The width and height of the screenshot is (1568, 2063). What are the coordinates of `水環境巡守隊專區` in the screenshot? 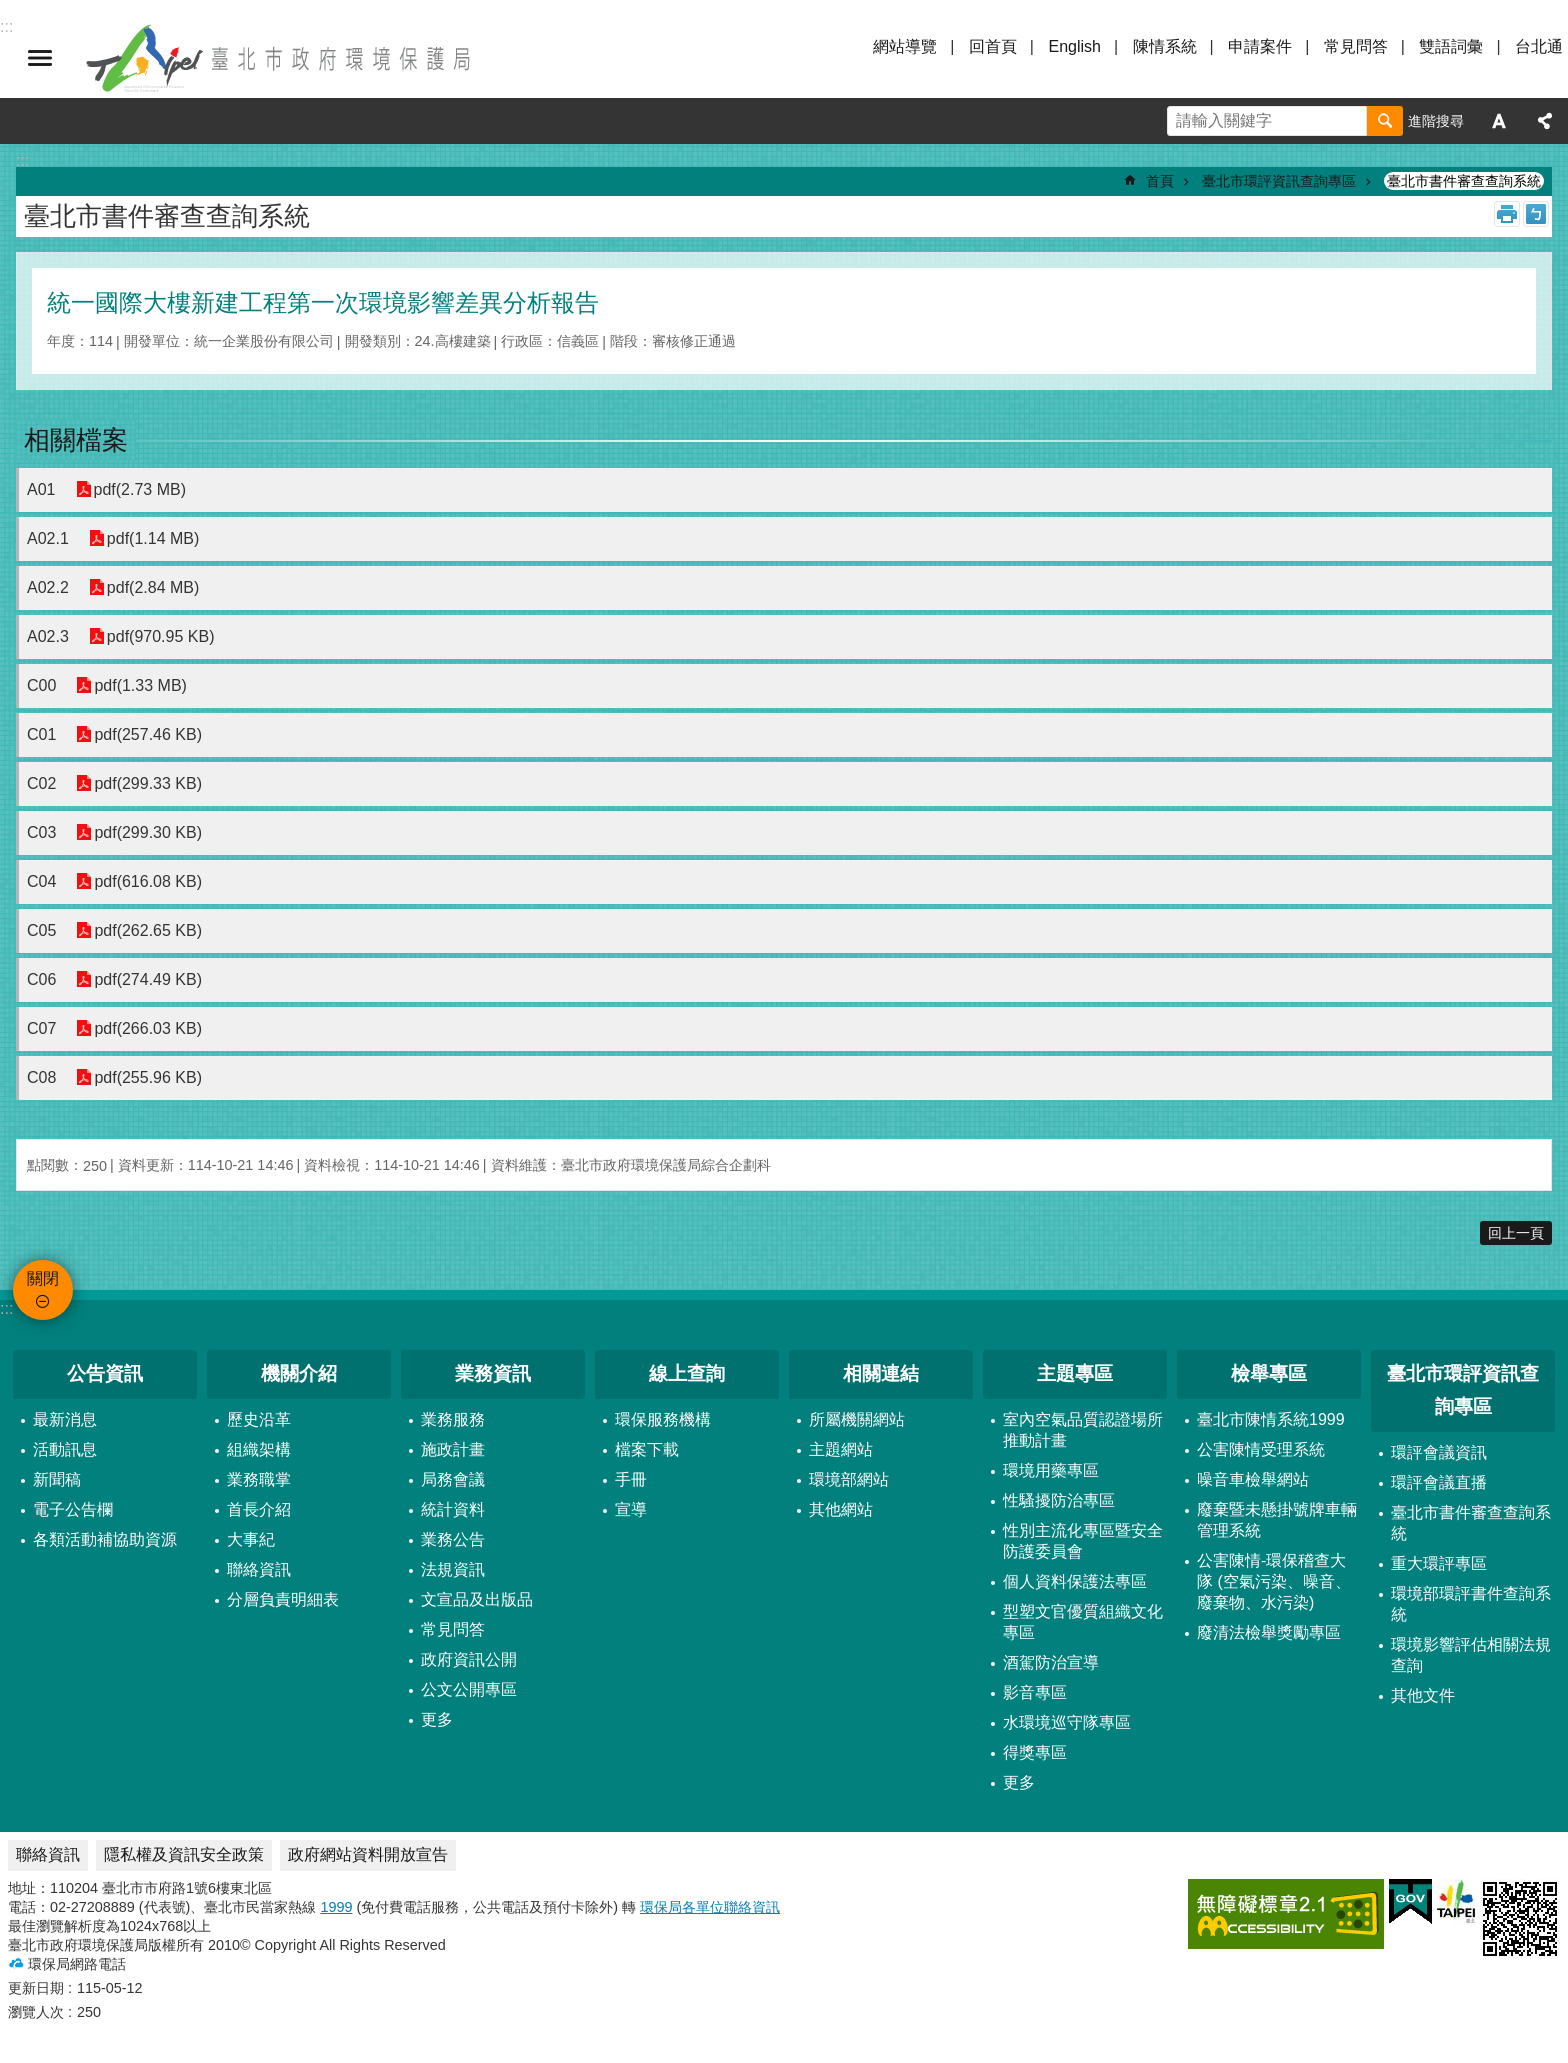 It's located at (1067, 1722).